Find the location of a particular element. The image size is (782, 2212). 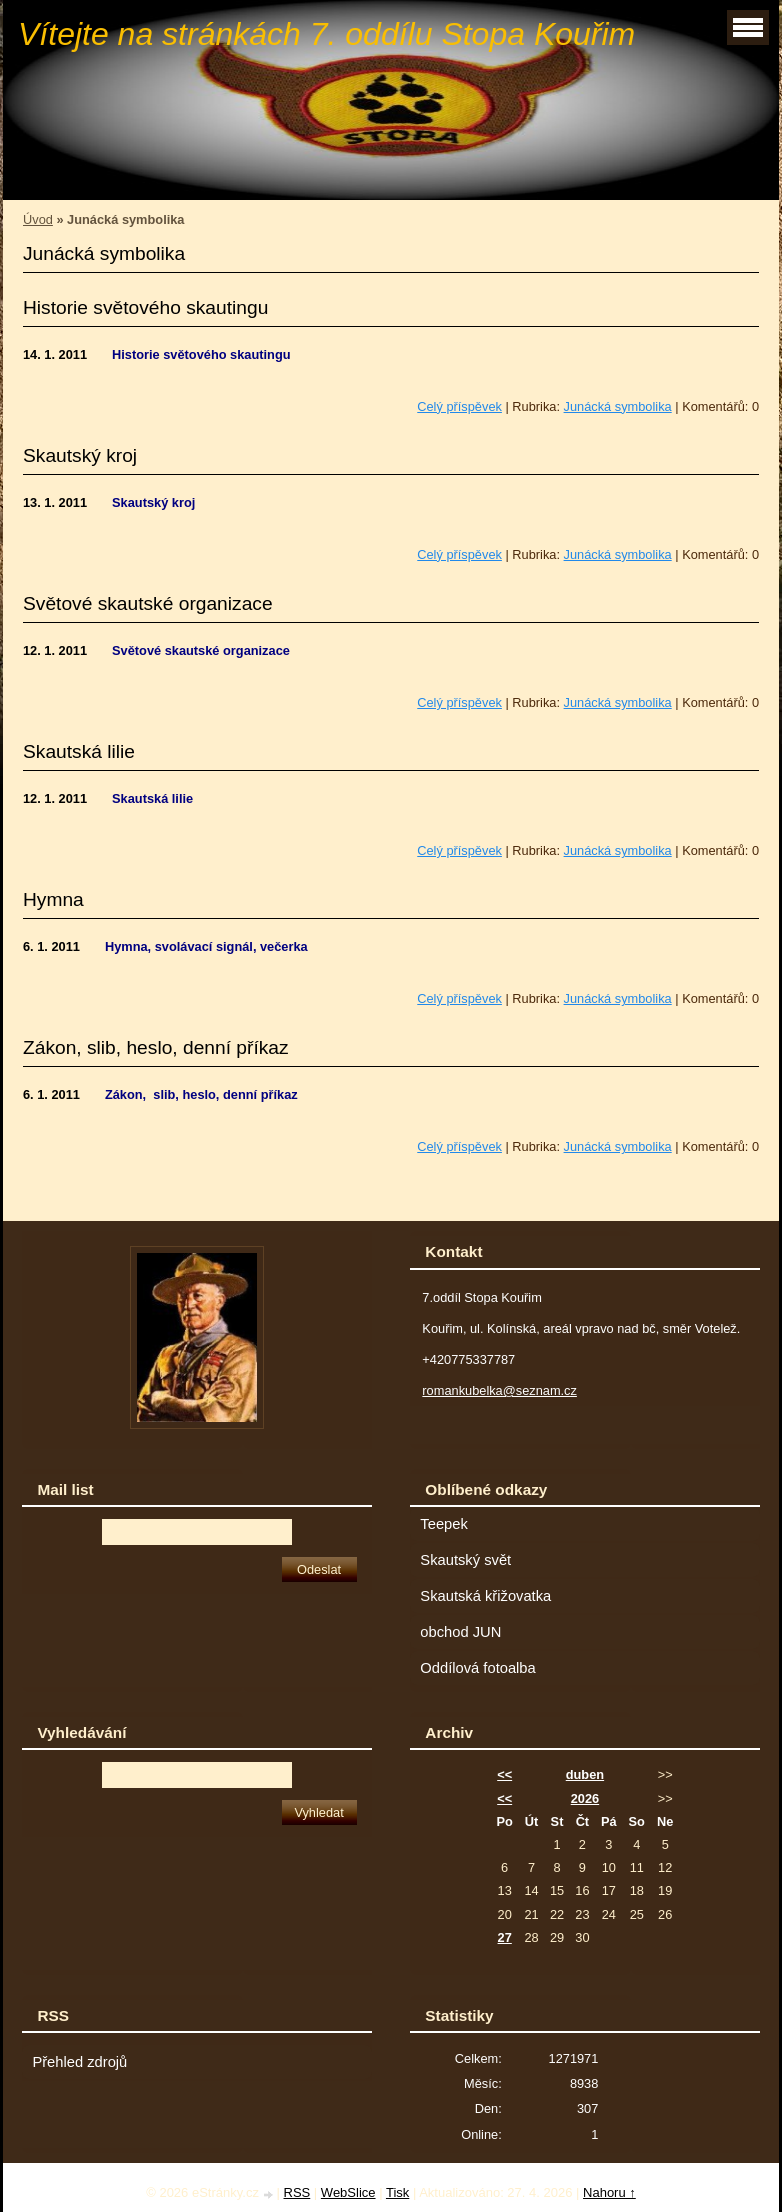

Nahoru ↑ is located at coordinates (609, 2192).